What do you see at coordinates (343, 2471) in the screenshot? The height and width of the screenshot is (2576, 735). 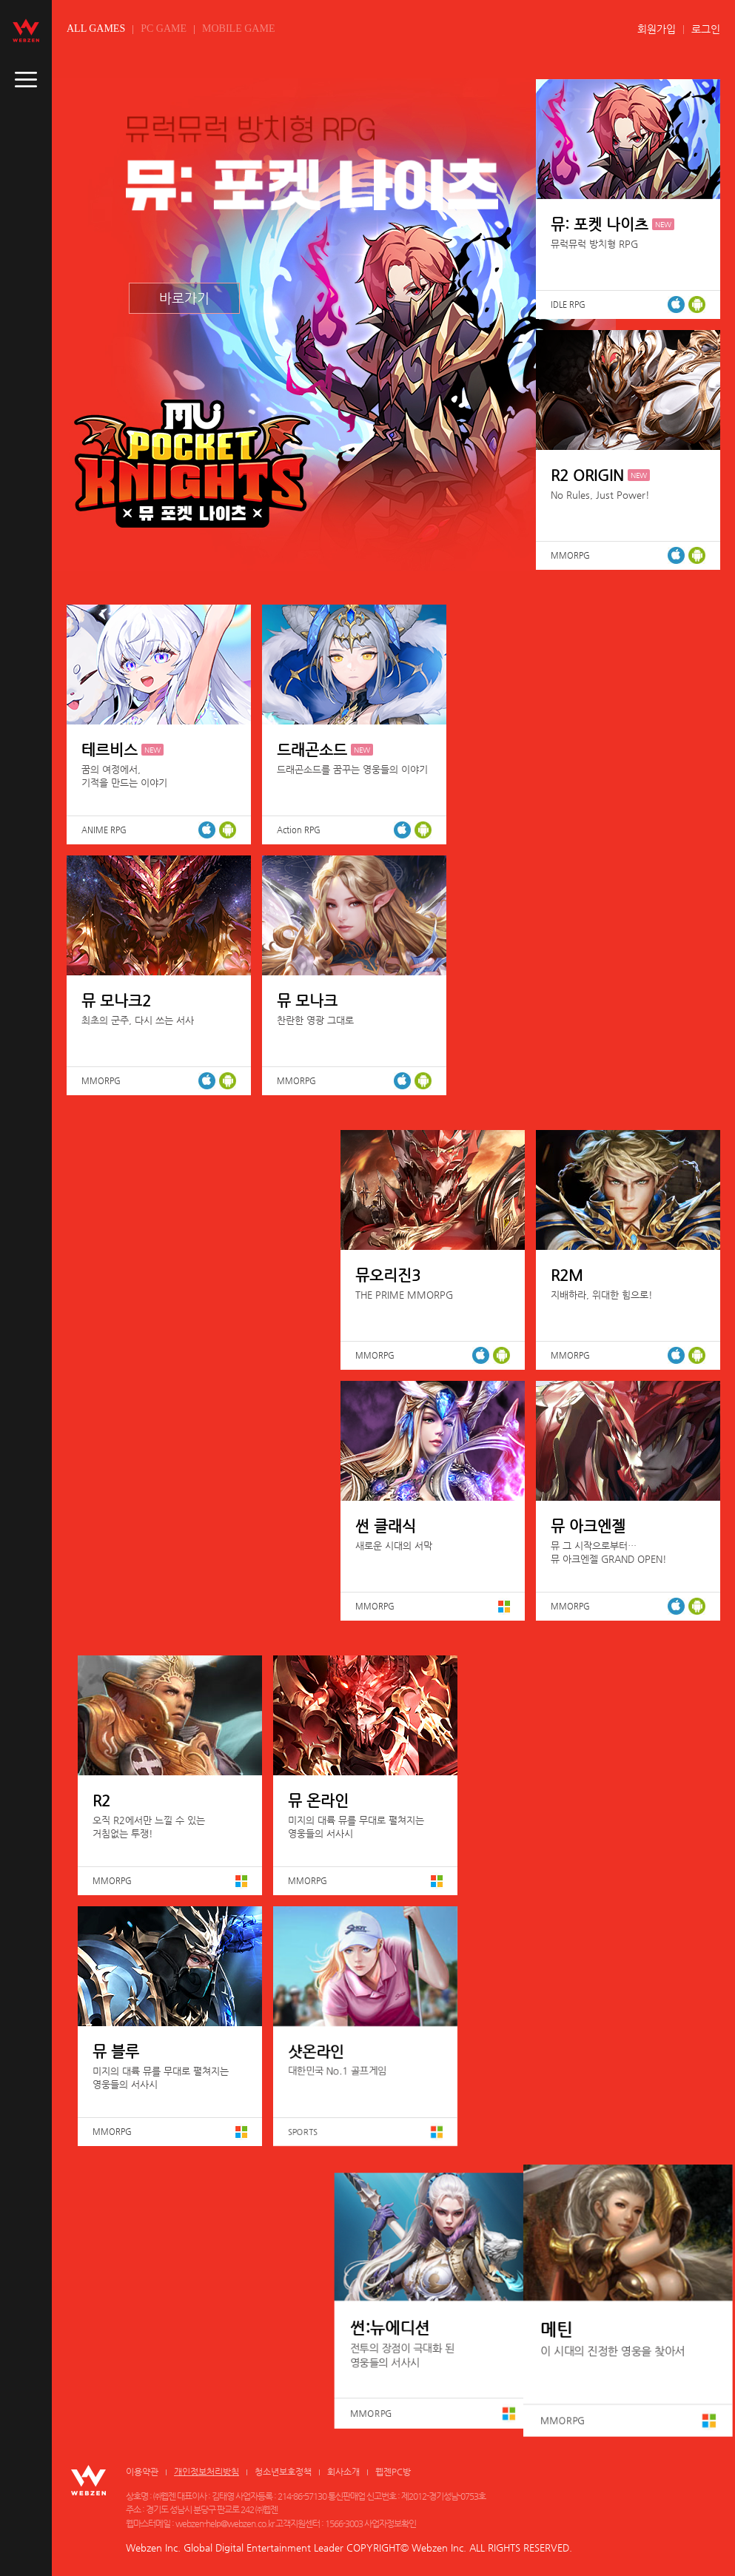 I see `회사소개` at bounding box center [343, 2471].